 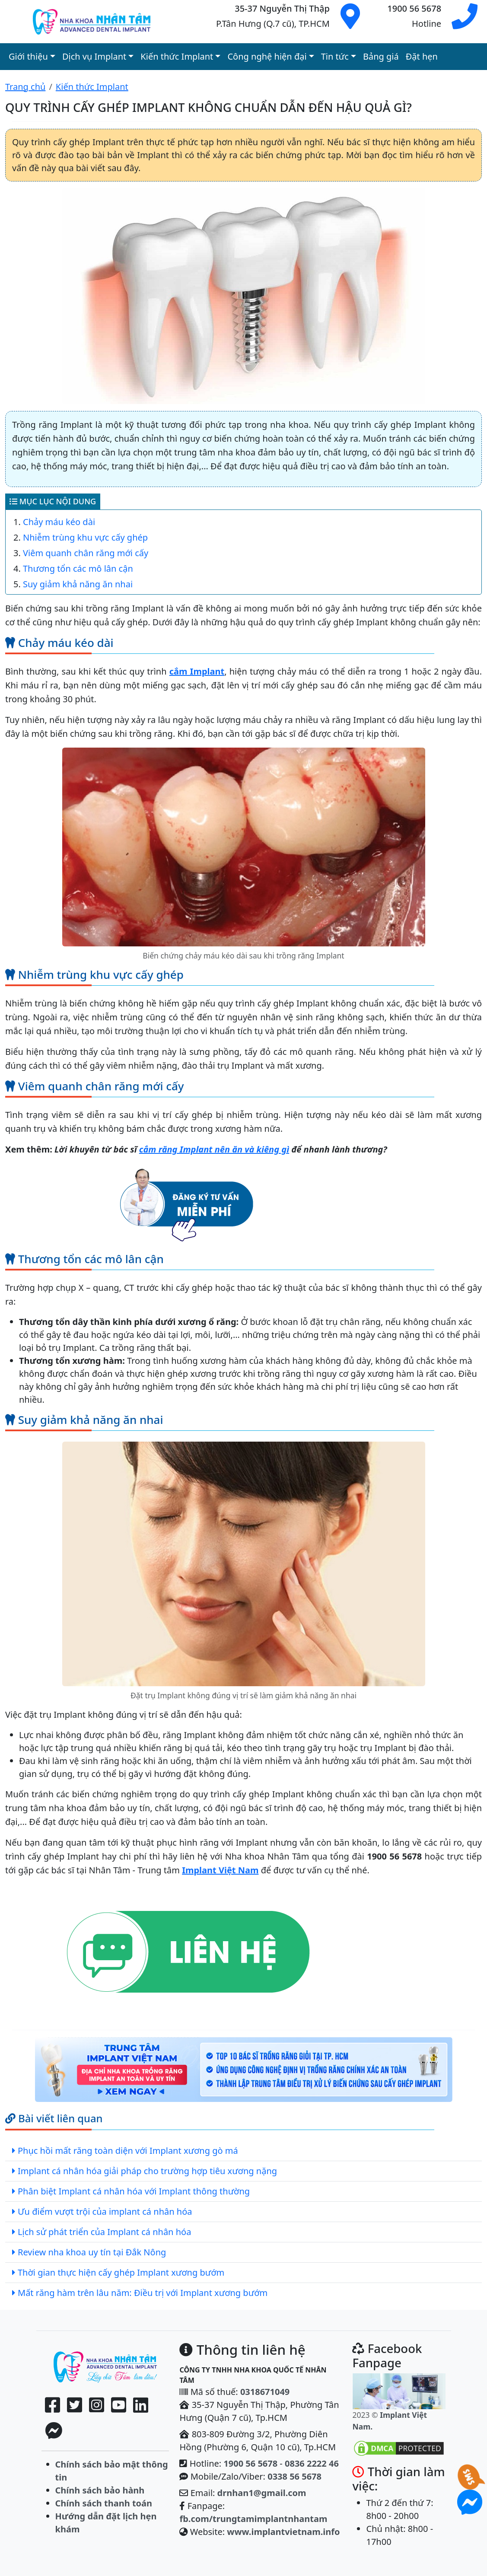 I want to click on Phục hồi mất răng toàn diện với Implant xương gò má, so click(x=128, y=2150).